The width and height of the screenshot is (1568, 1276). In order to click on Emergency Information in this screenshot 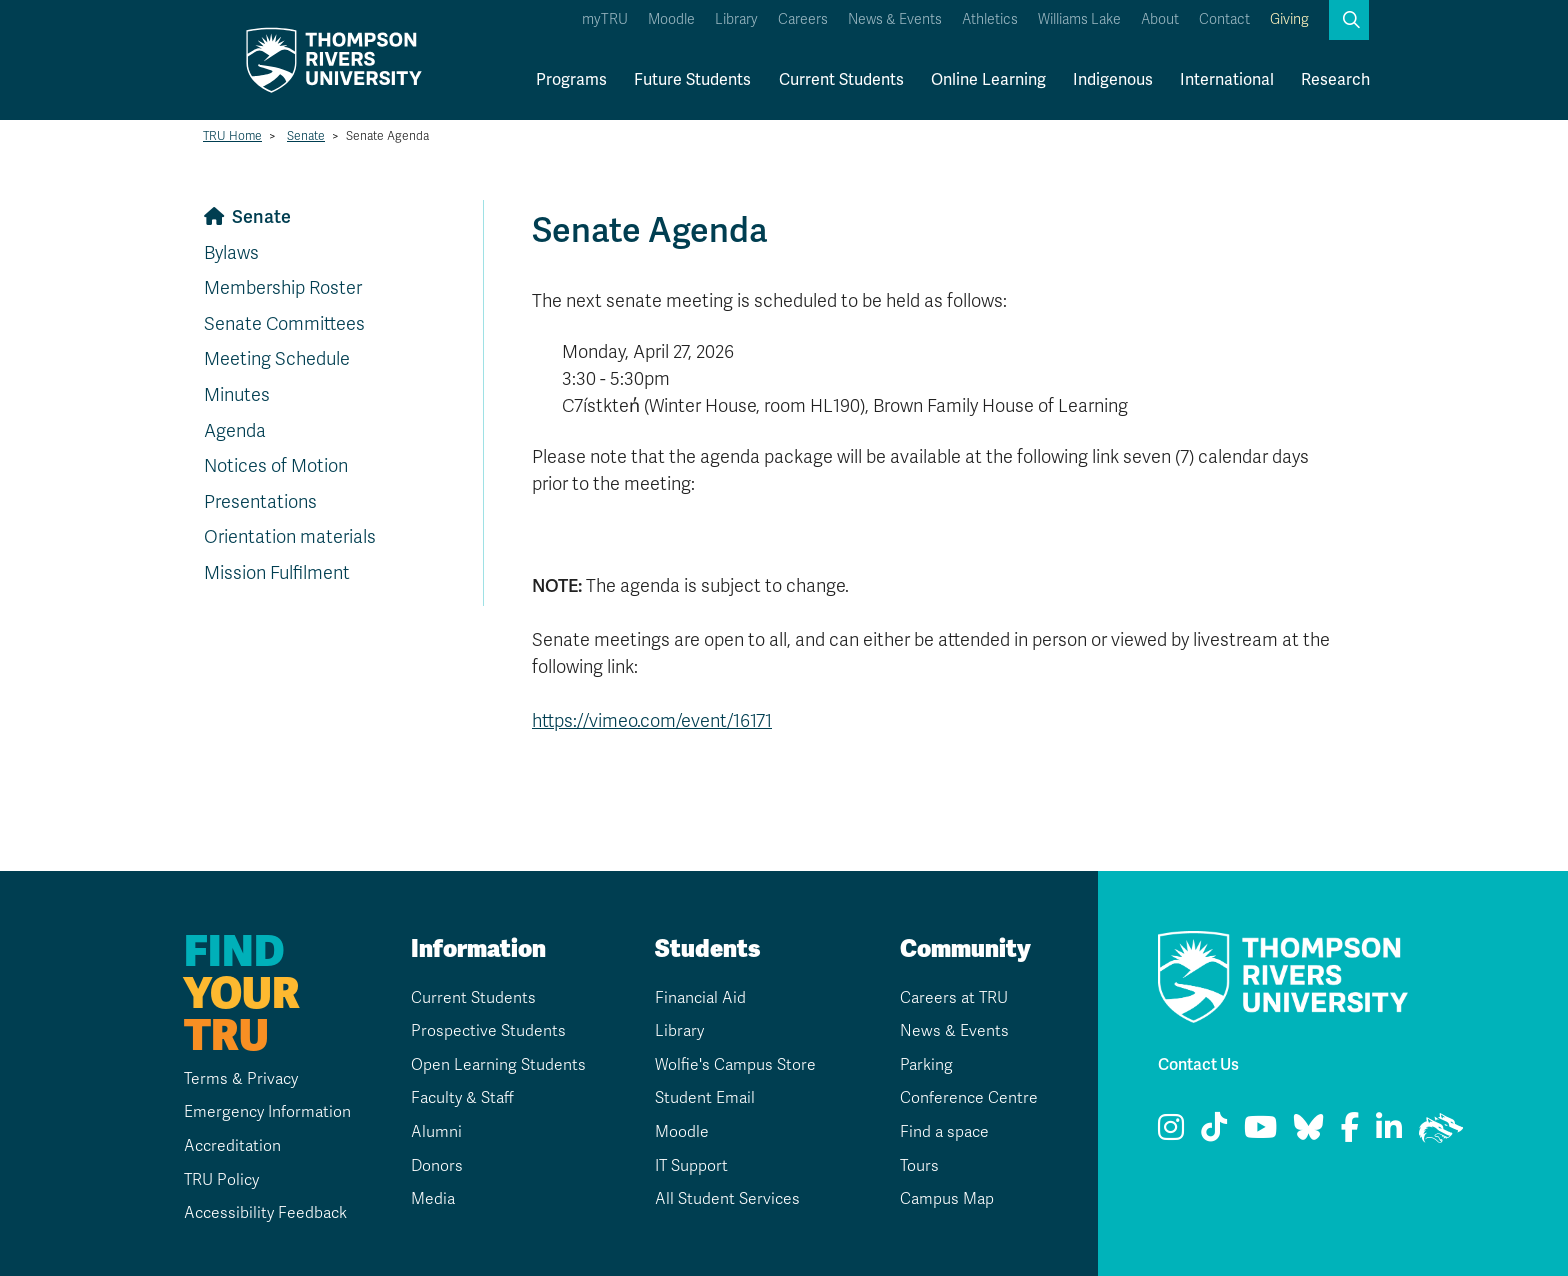, I will do `click(265, 1112)`.